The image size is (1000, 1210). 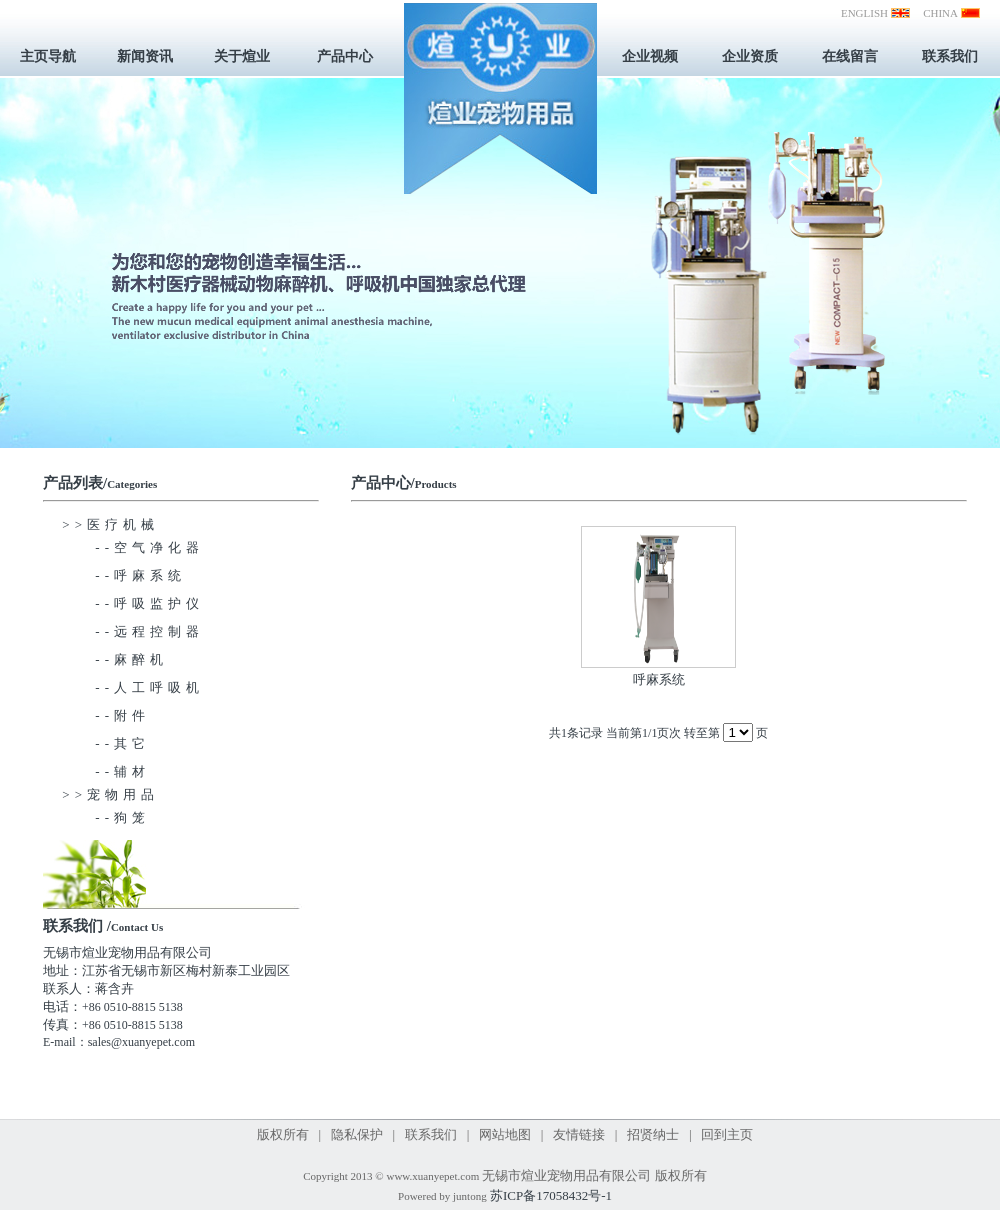 I want to click on --麻醉机, so click(x=115, y=659).